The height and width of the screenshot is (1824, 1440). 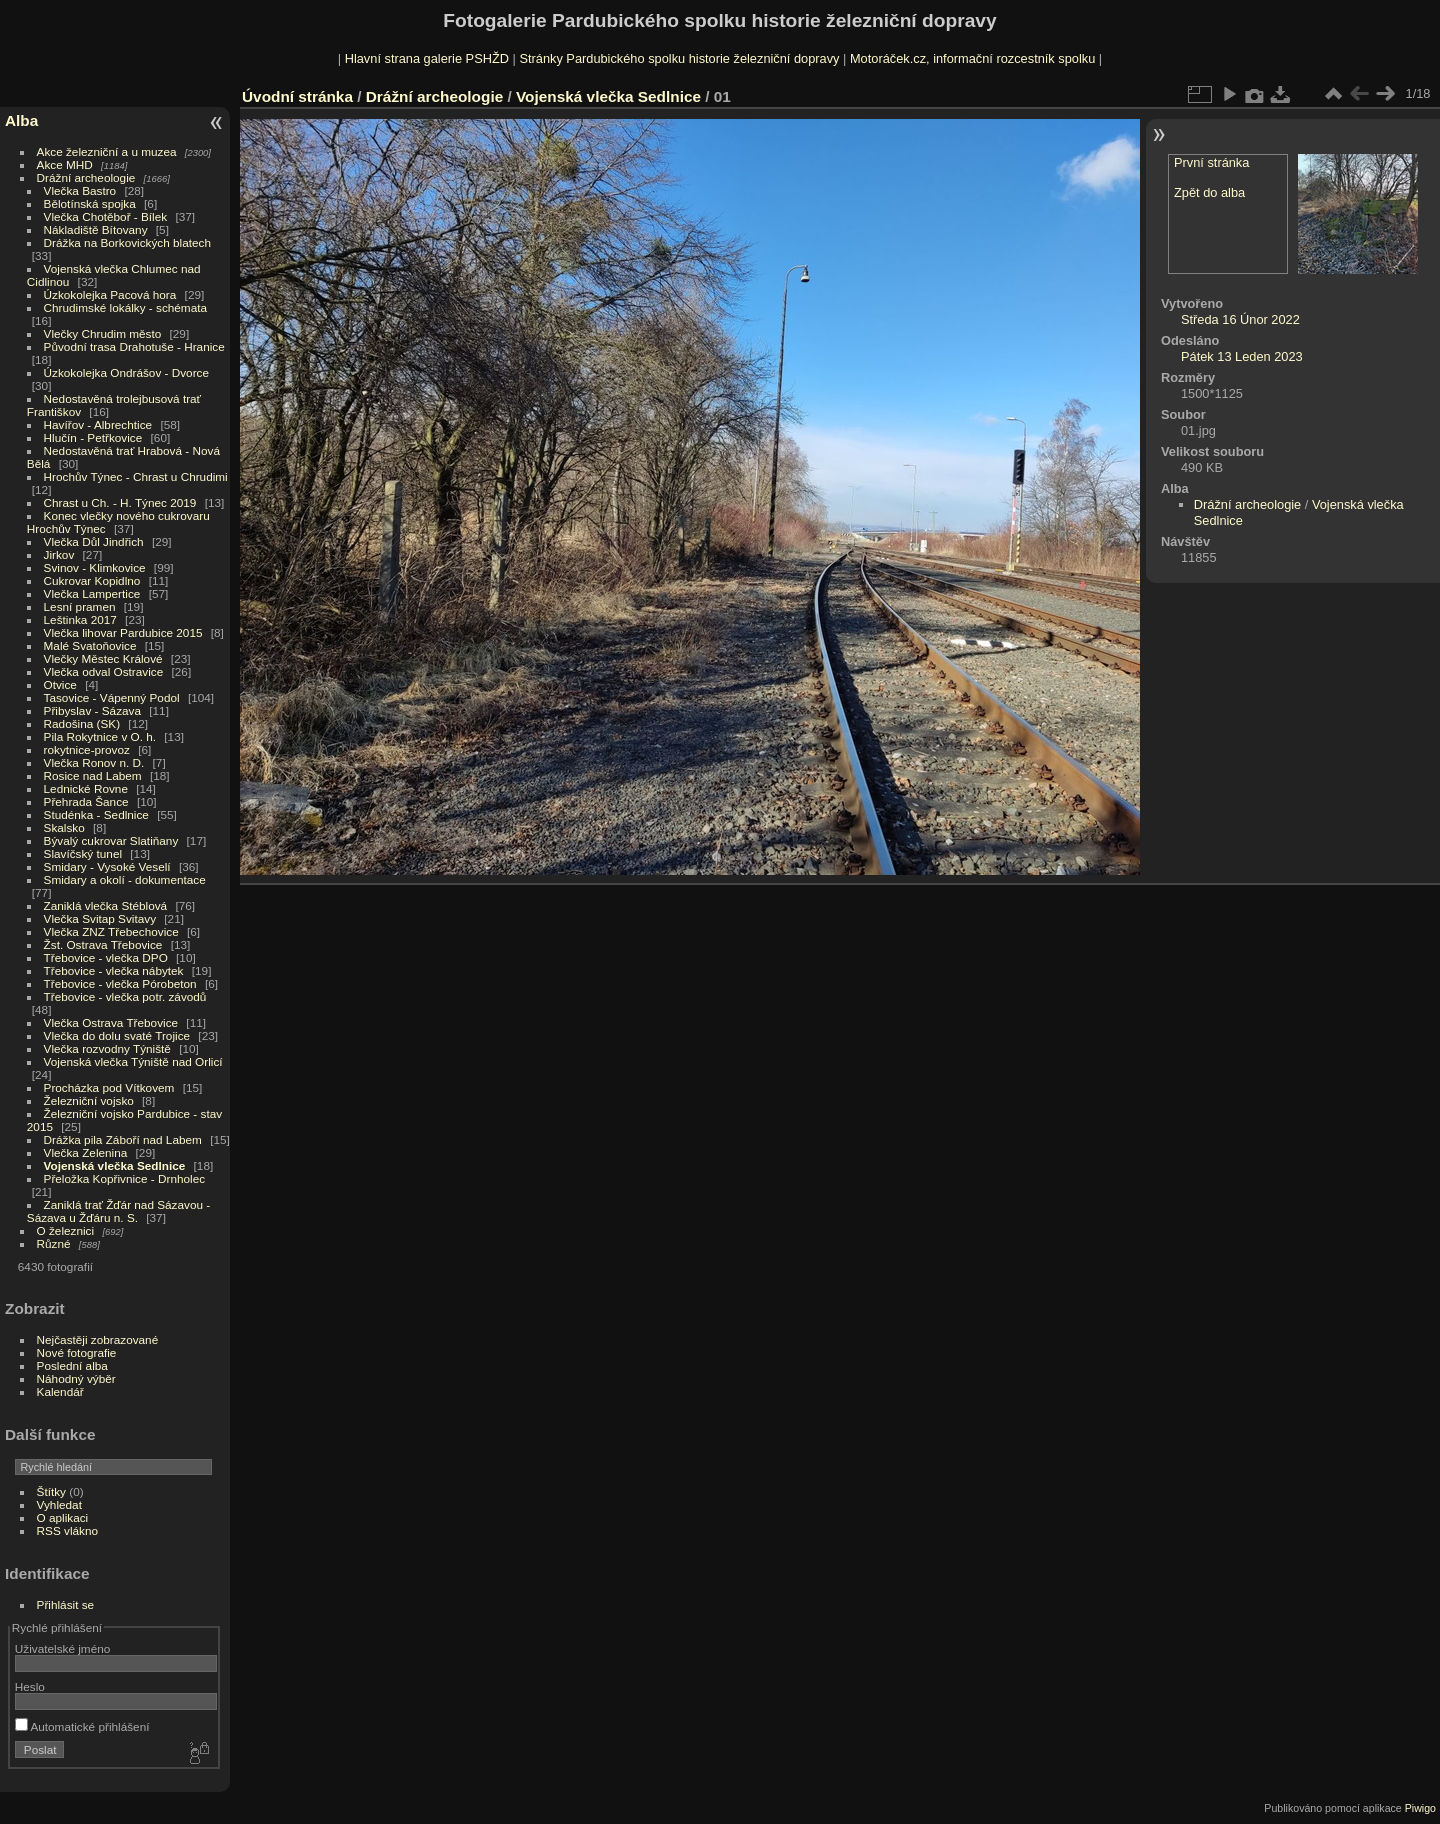 I want to click on Akce MHD, so click(x=65, y=164).